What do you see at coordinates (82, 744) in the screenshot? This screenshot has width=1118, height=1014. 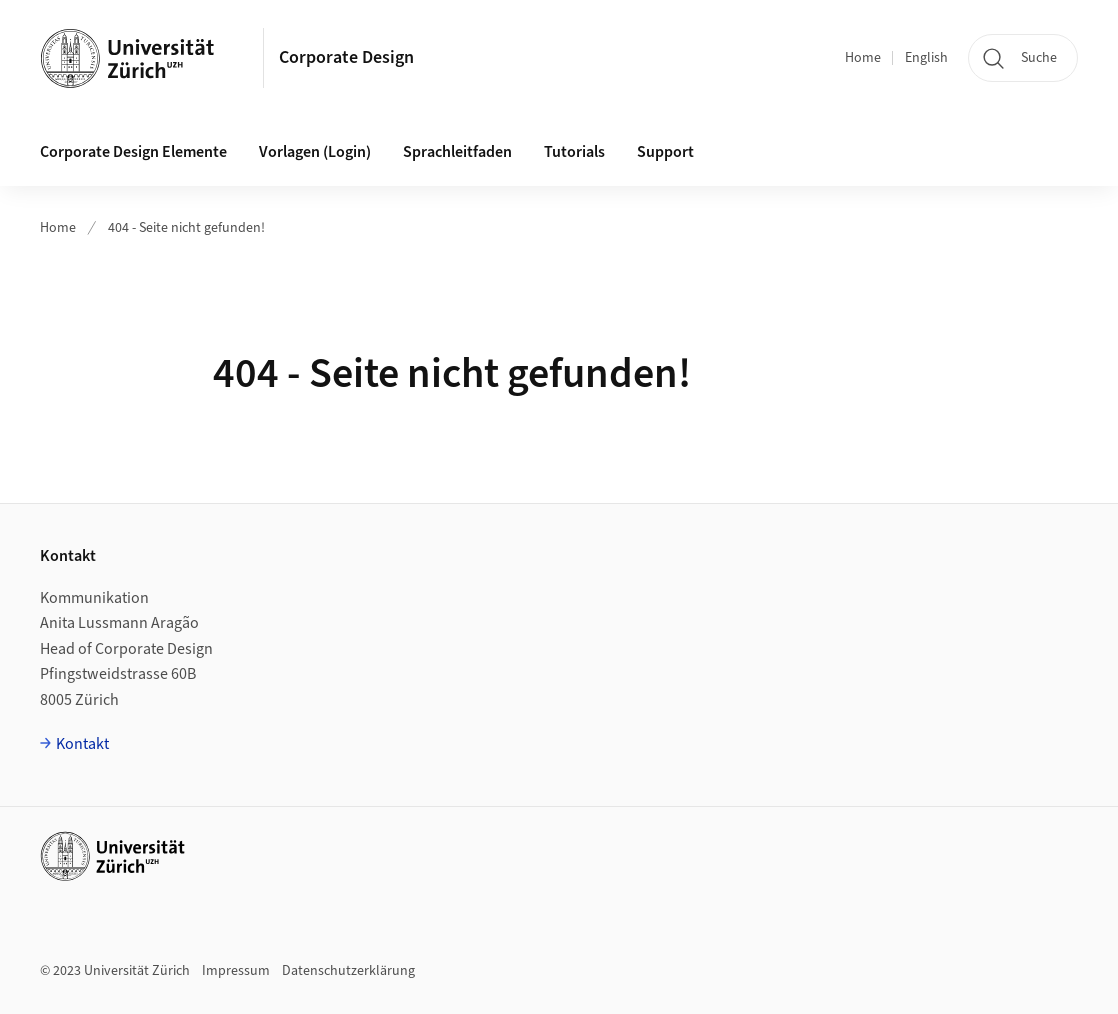 I see `Kontakt` at bounding box center [82, 744].